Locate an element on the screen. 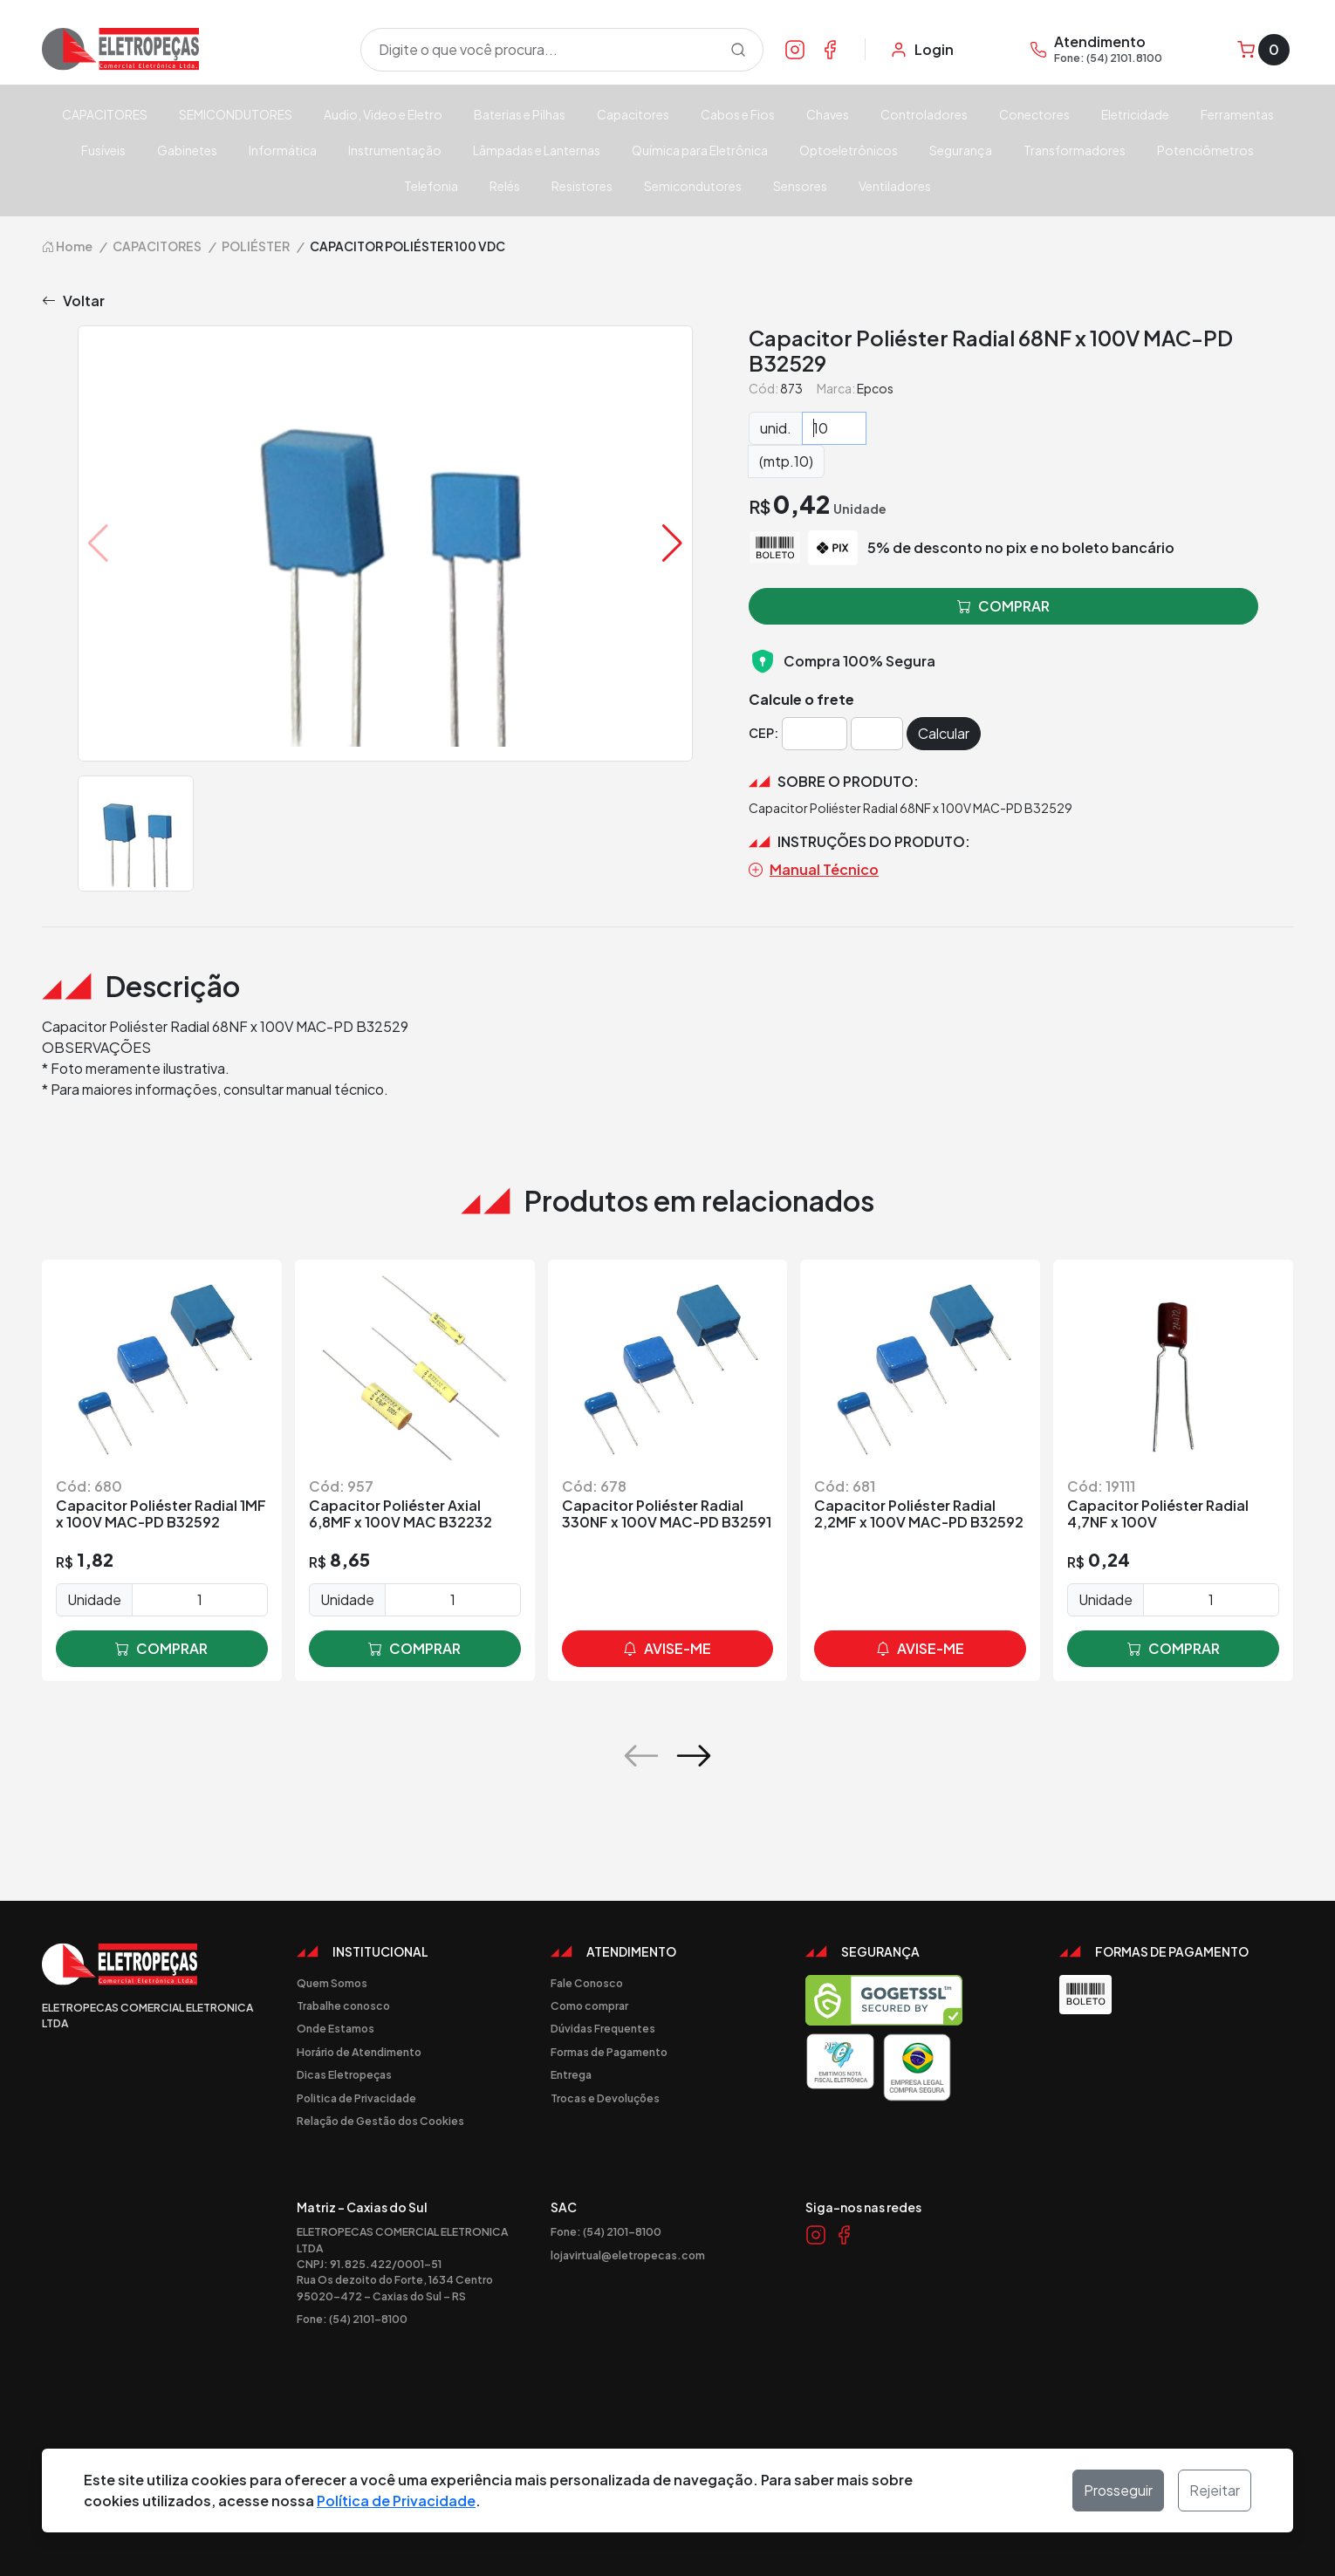 This screenshot has height=2576, width=1335. Relés is located at coordinates (505, 186).